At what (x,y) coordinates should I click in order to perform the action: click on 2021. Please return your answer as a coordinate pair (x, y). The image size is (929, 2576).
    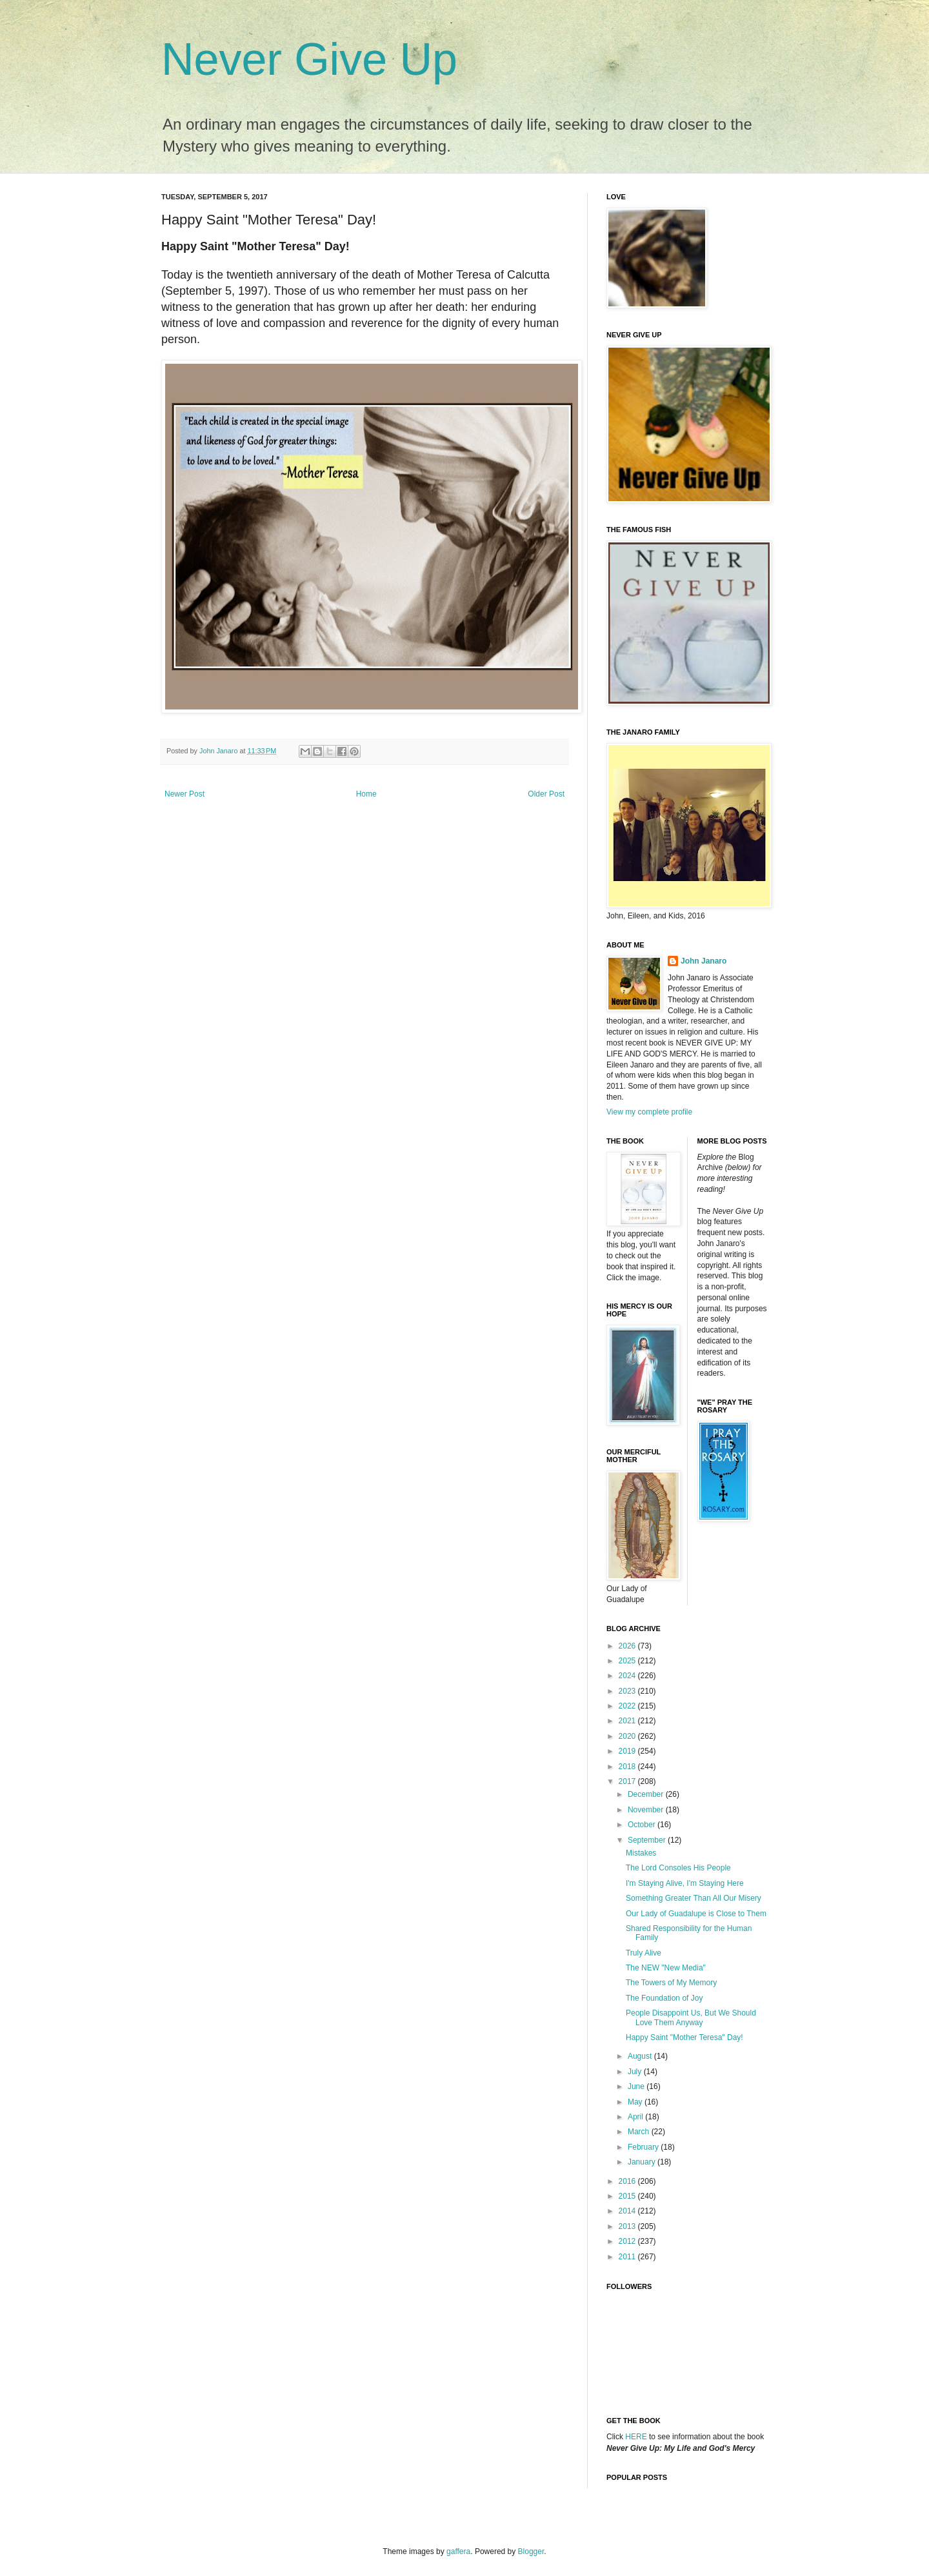
    Looking at the image, I should click on (628, 1720).